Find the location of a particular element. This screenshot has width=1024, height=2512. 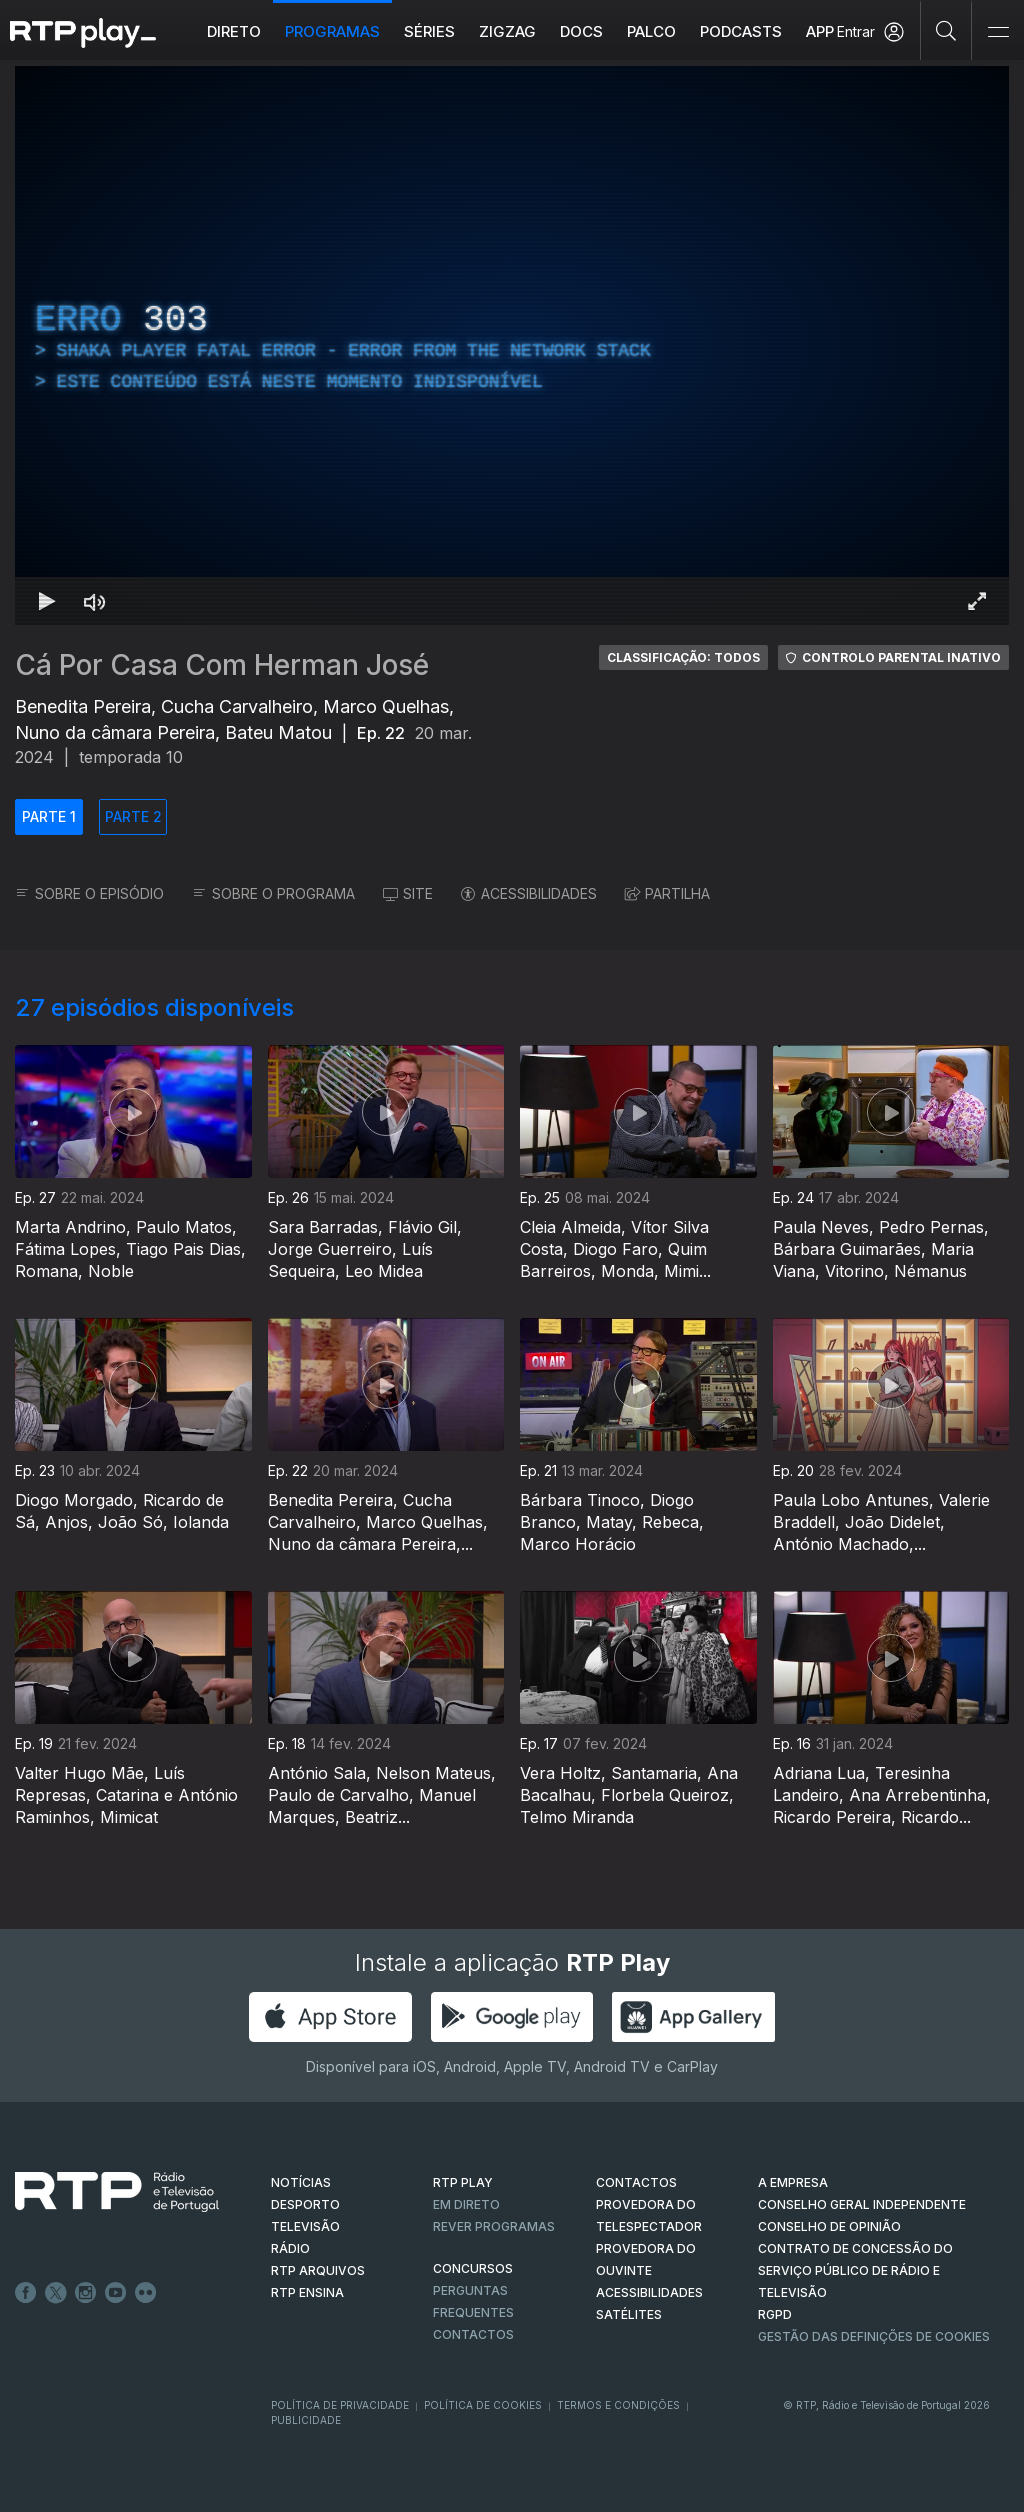

Séries is located at coordinates (429, 31).